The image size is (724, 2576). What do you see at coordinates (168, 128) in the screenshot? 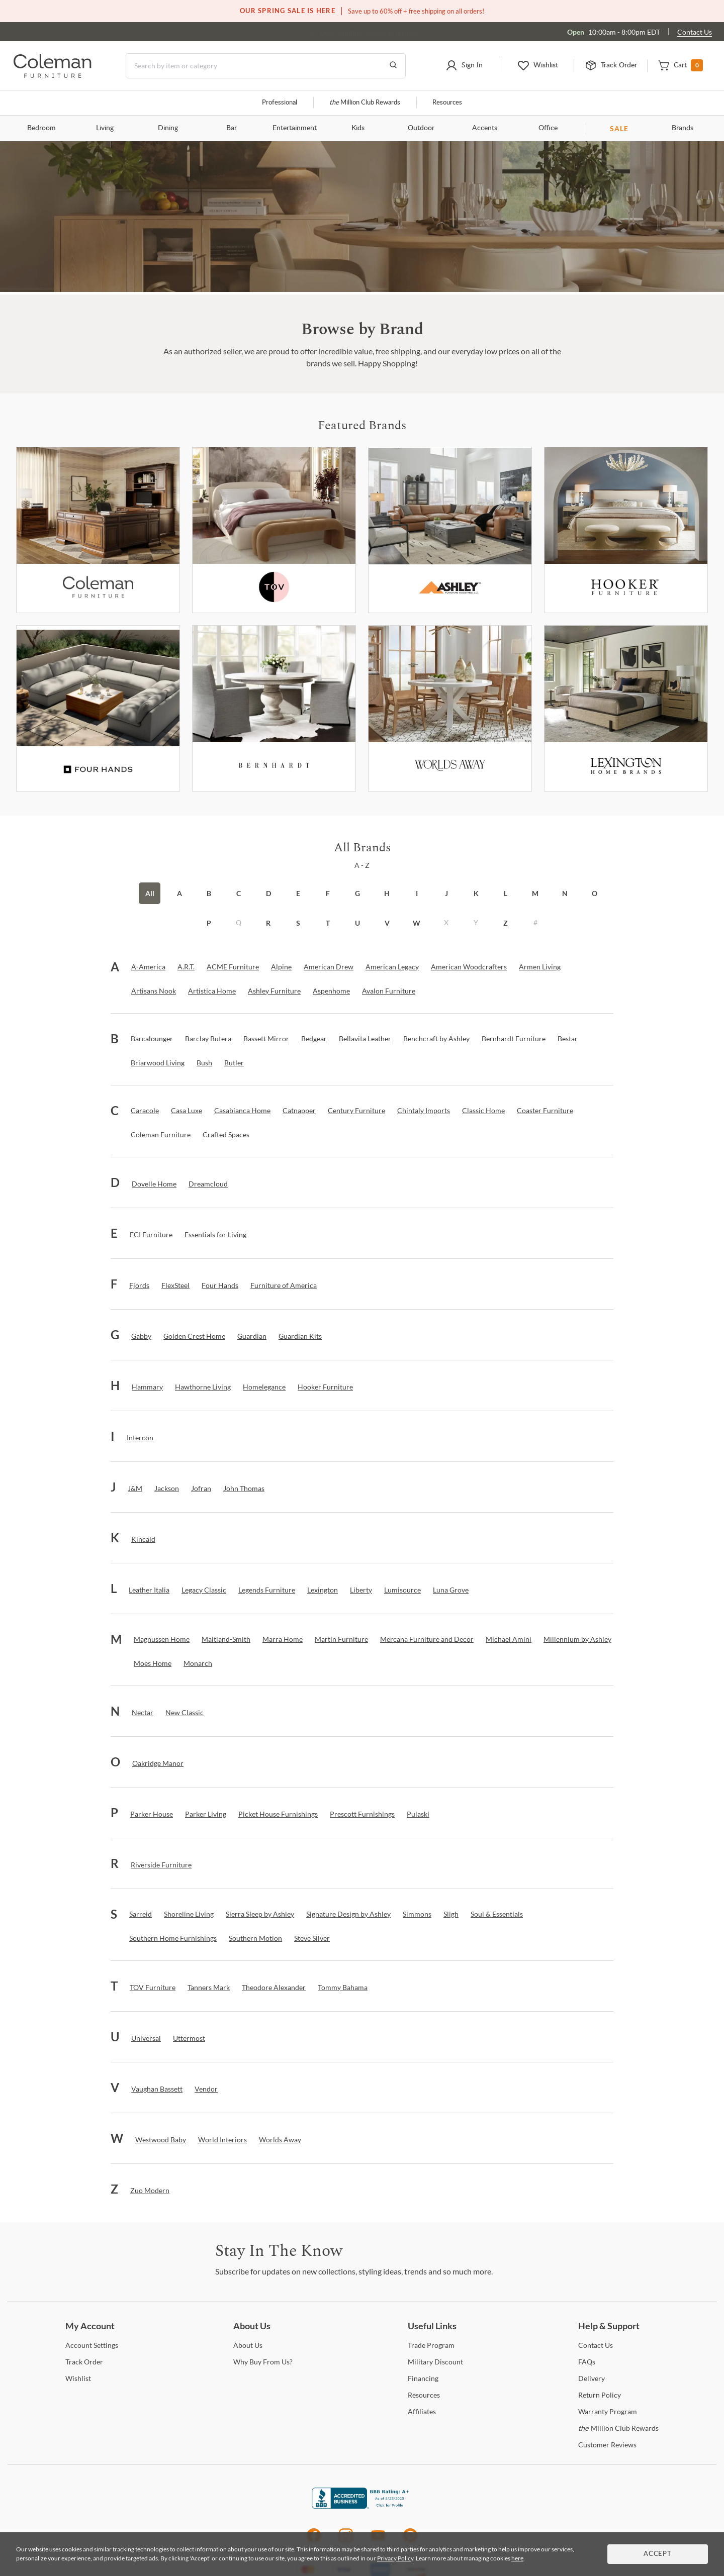
I see `Dining` at bounding box center [168, 128].